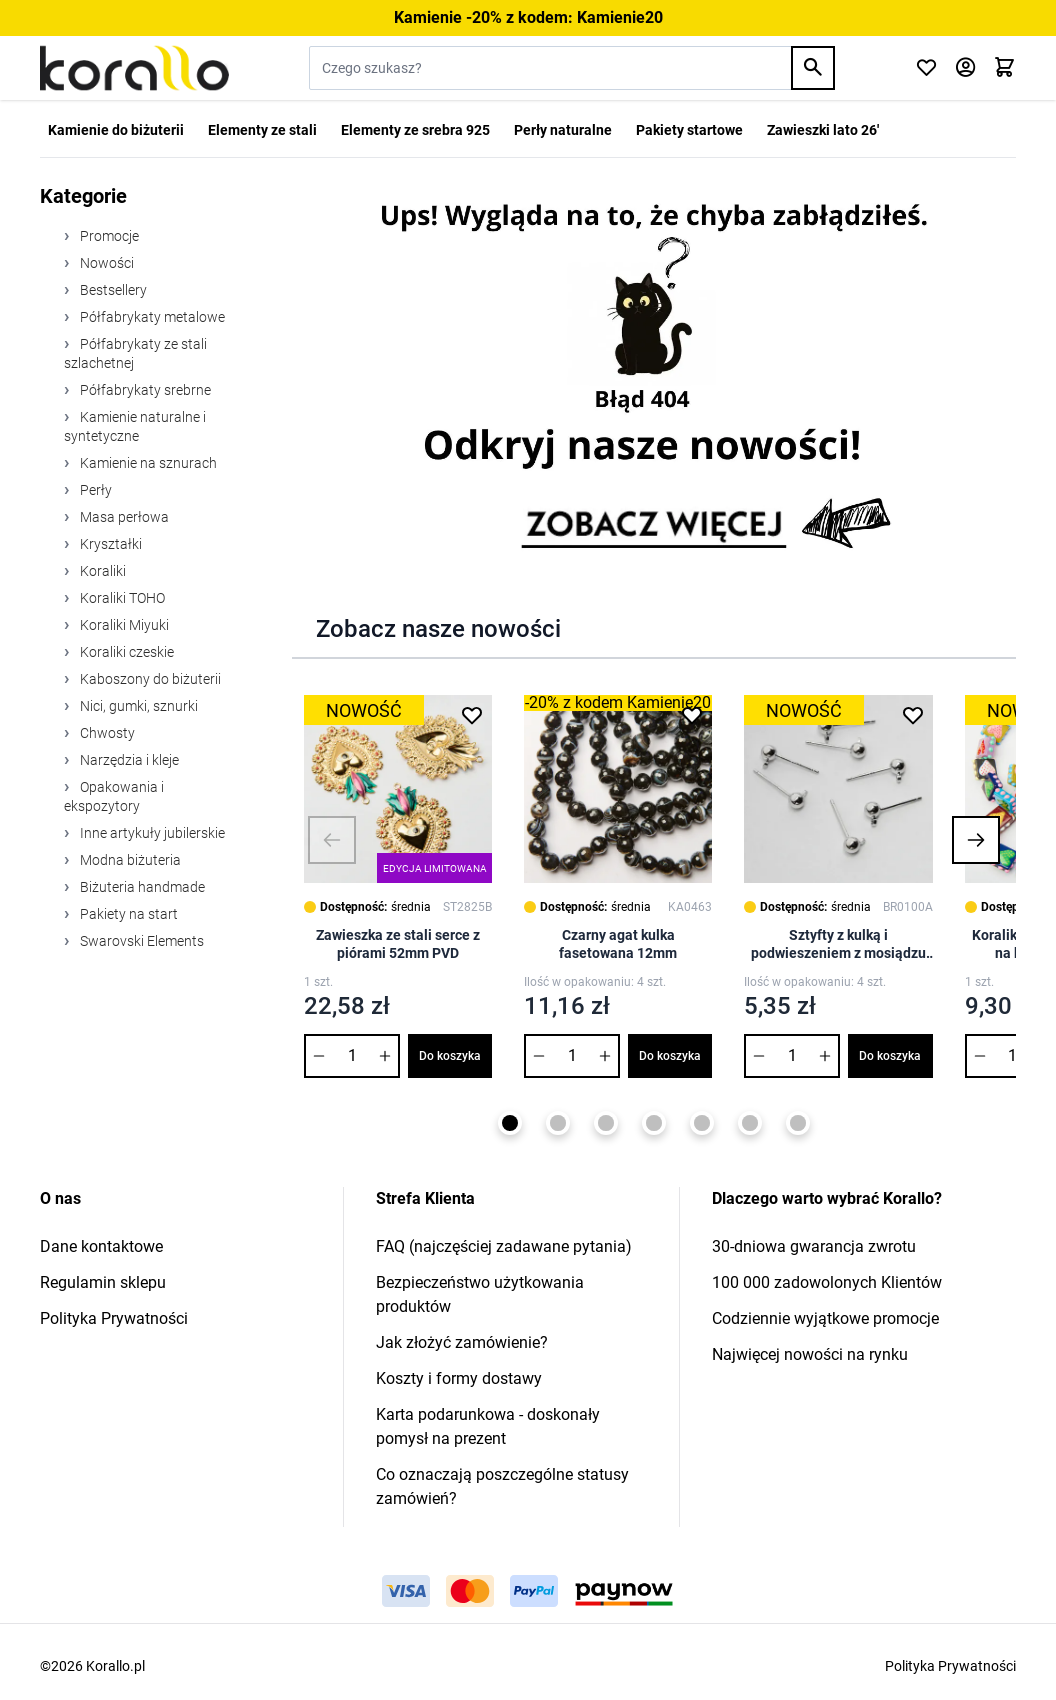 Image resolution: width=1056 pixels, height=1700 pixels. What do you see at coordinates (101, 1246) in the screenshot?
I see `Dane kontaktowe` at bounding box center [101, 1246].